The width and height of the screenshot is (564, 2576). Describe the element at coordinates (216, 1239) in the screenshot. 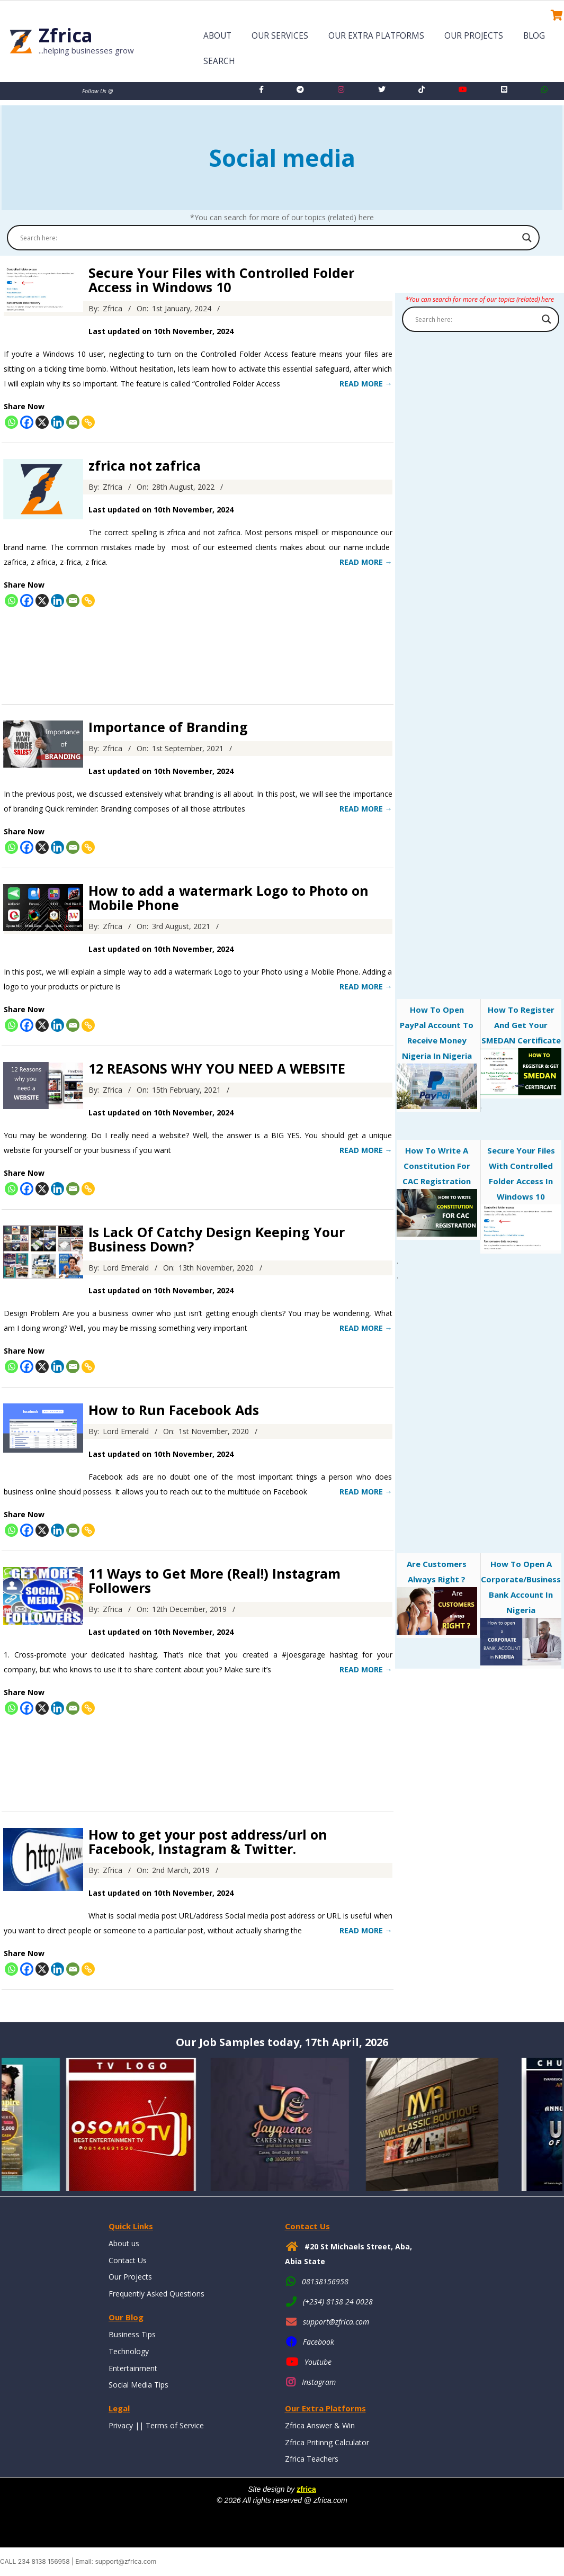

I see `Is Lack Of Catchy Design Keeping Your Business Down?` at that location.